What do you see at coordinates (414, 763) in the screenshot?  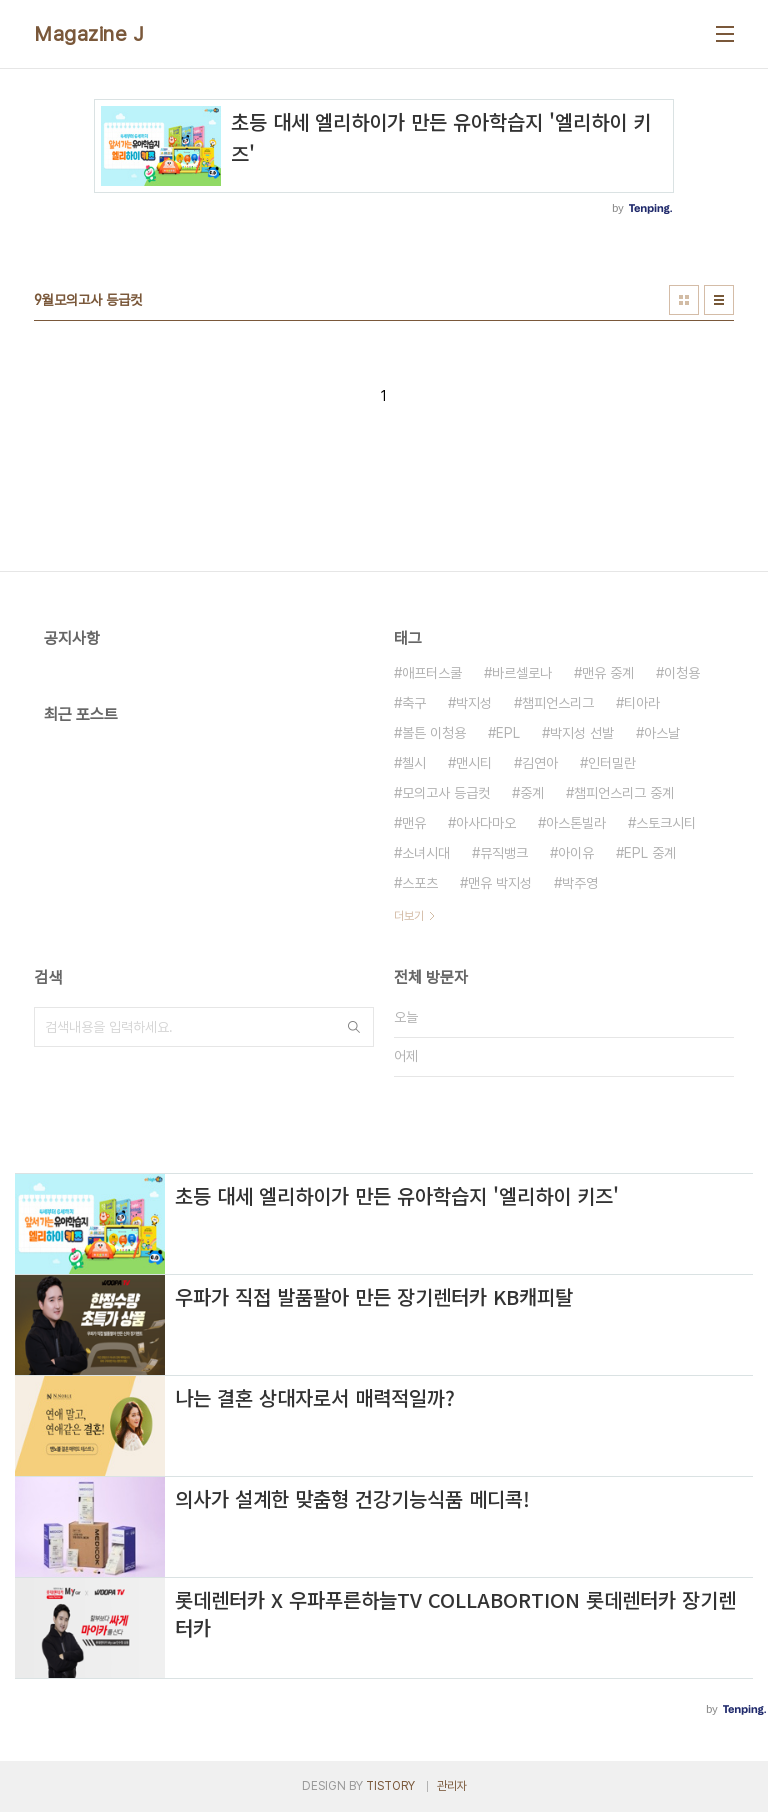 I see `첼시` at bounding box center [414, 763].